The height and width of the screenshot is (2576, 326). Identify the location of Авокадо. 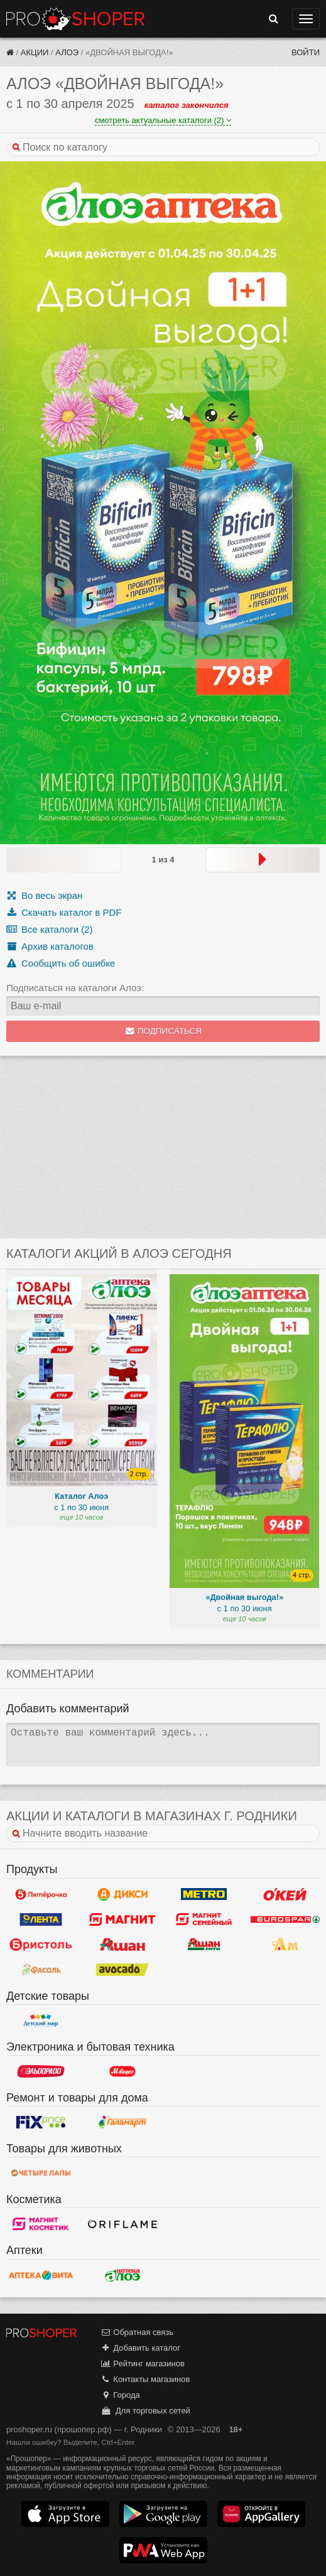
(122, 1969).